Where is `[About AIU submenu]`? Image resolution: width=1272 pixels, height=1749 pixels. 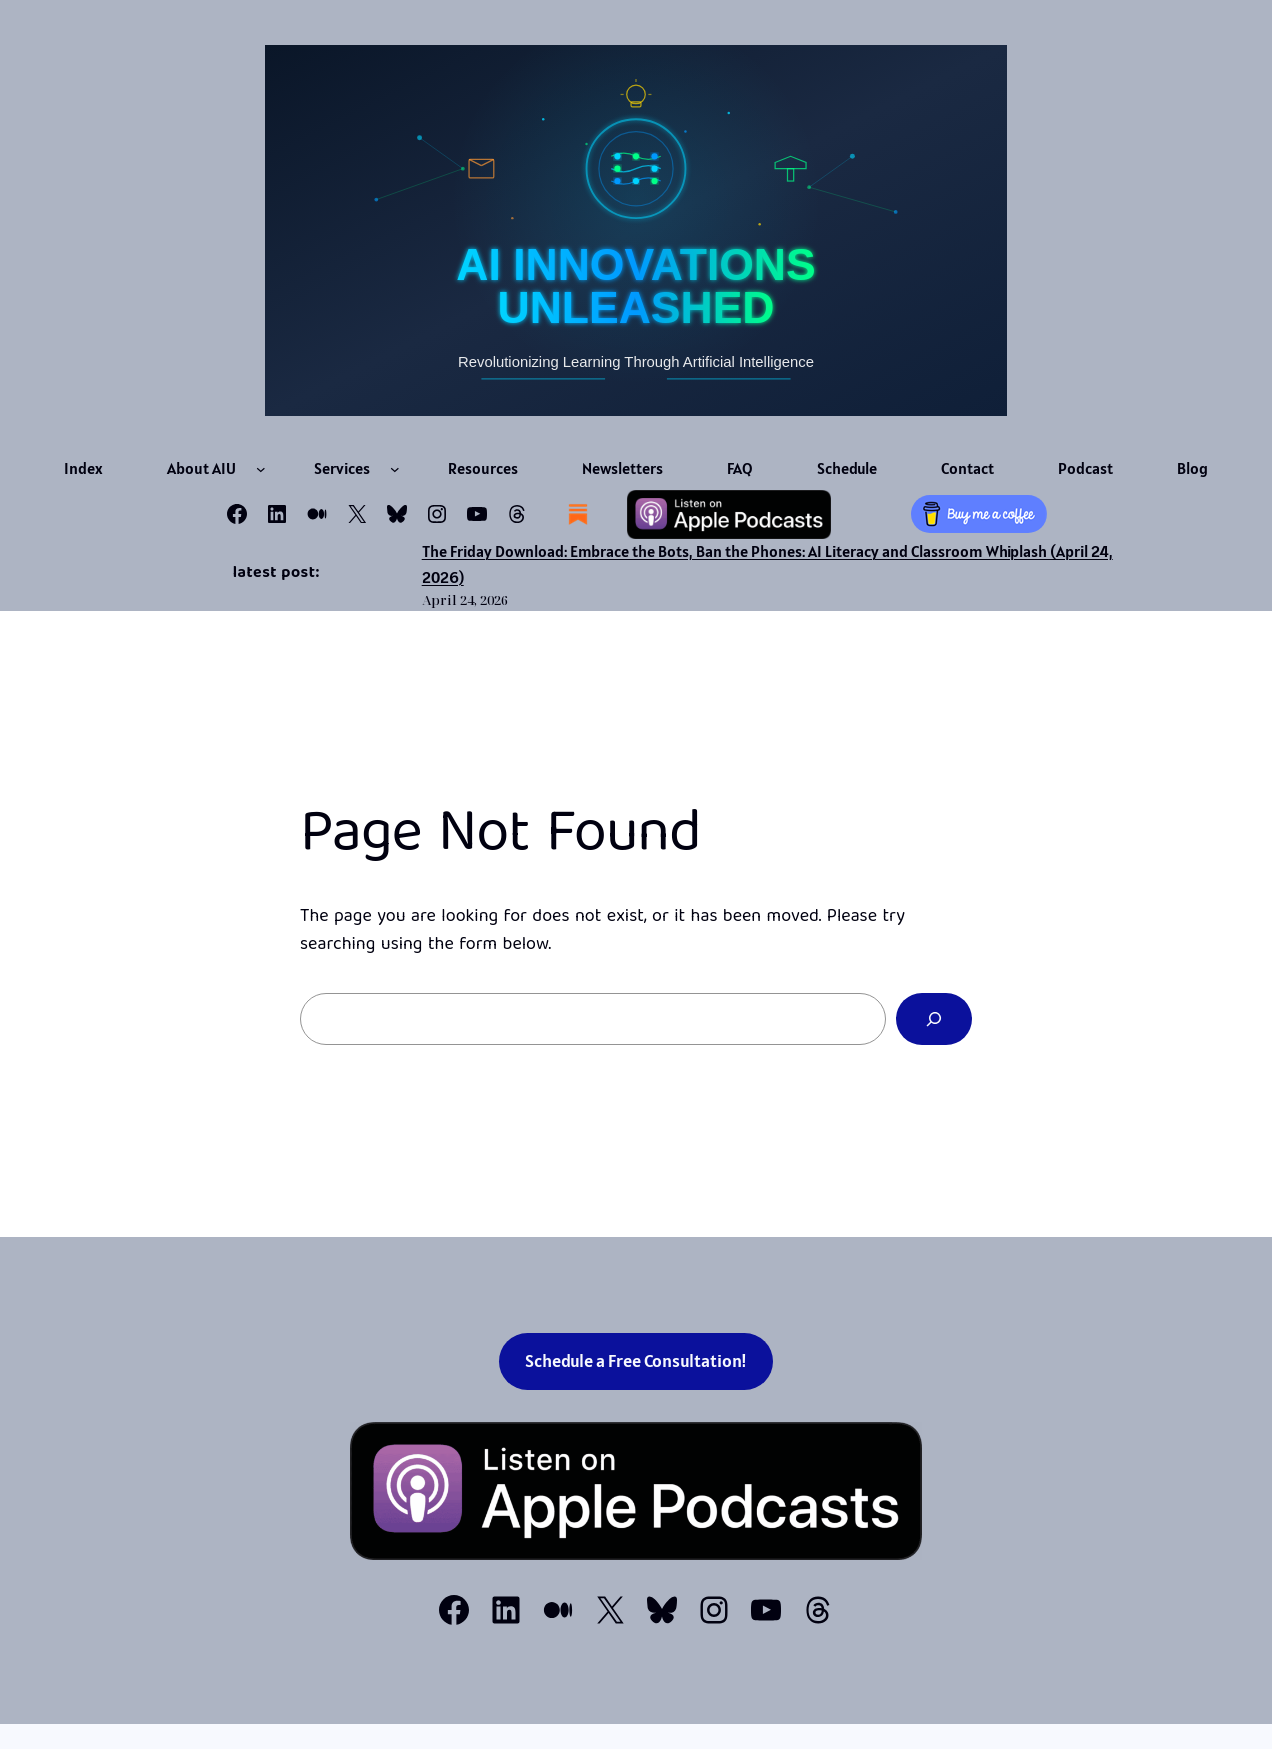
[About AIU submenu] is located at coordinates (261, 469).